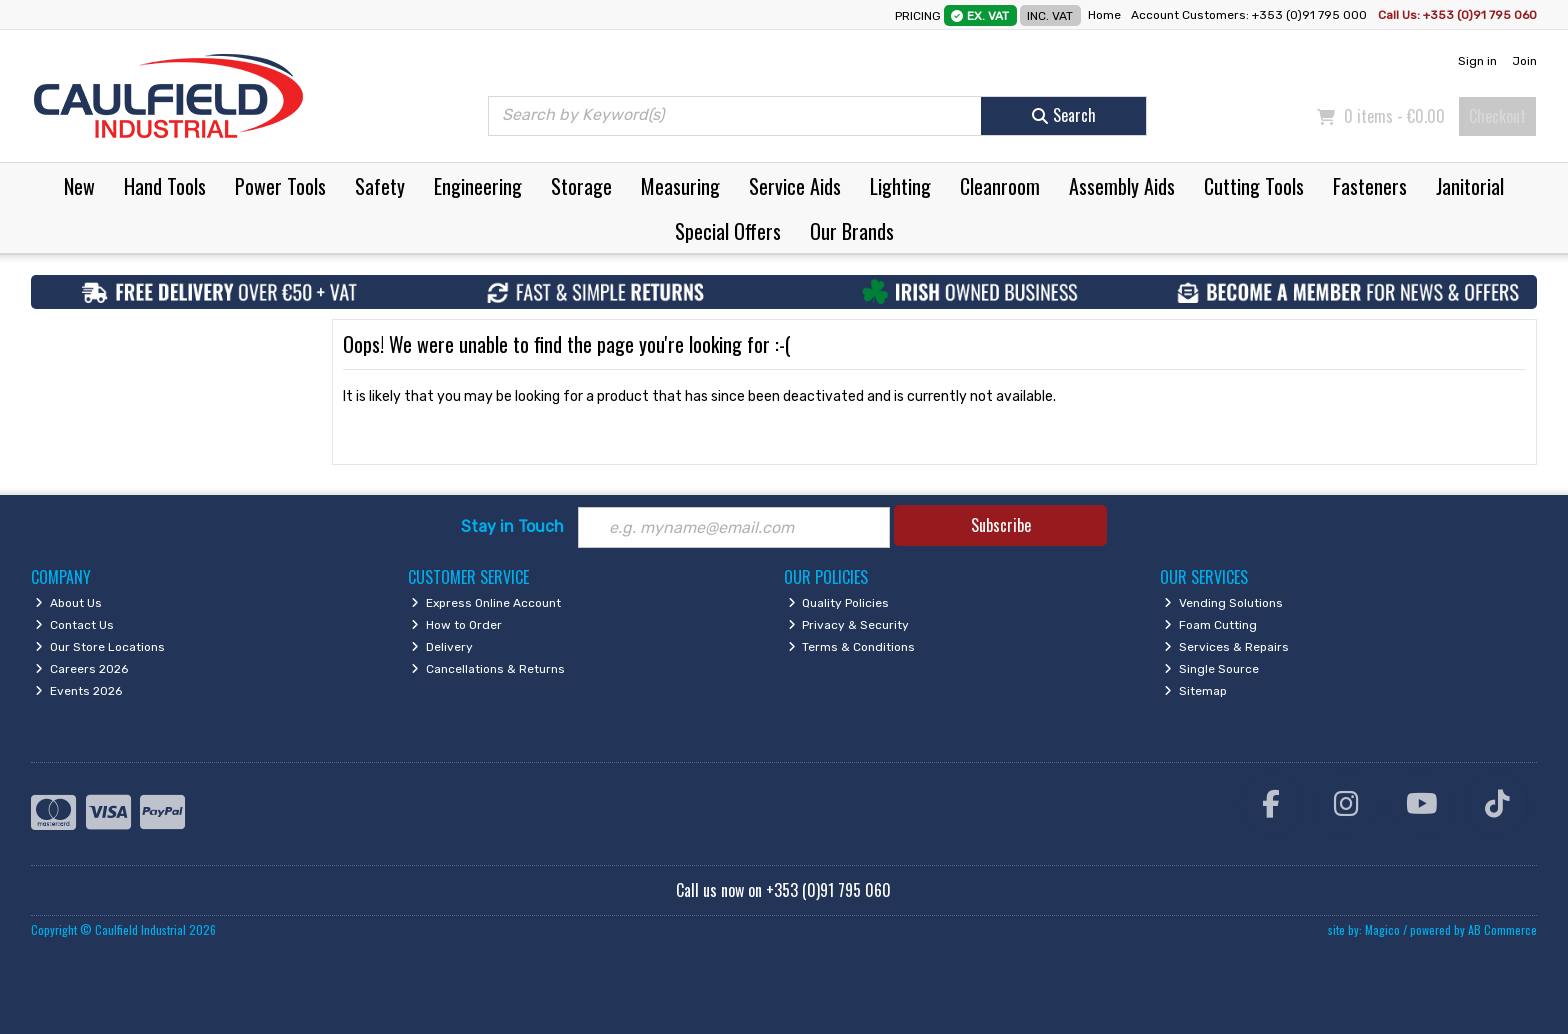 This screenshot has width=1568, height=1034. Describe the element at coordinates (728, 231) in the screenshot. I see `Special Offers` at that location.